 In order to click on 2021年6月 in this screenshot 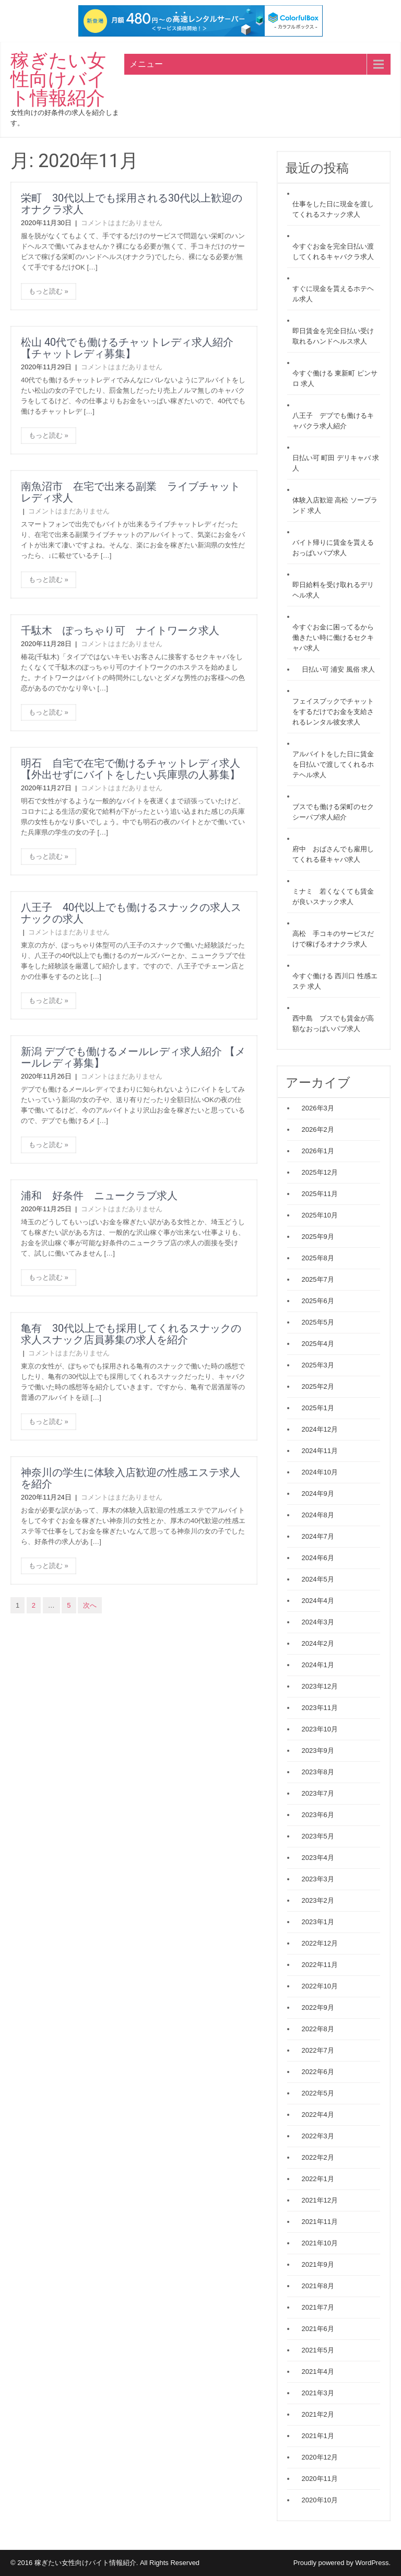, I will do `click(318, 2329)`.